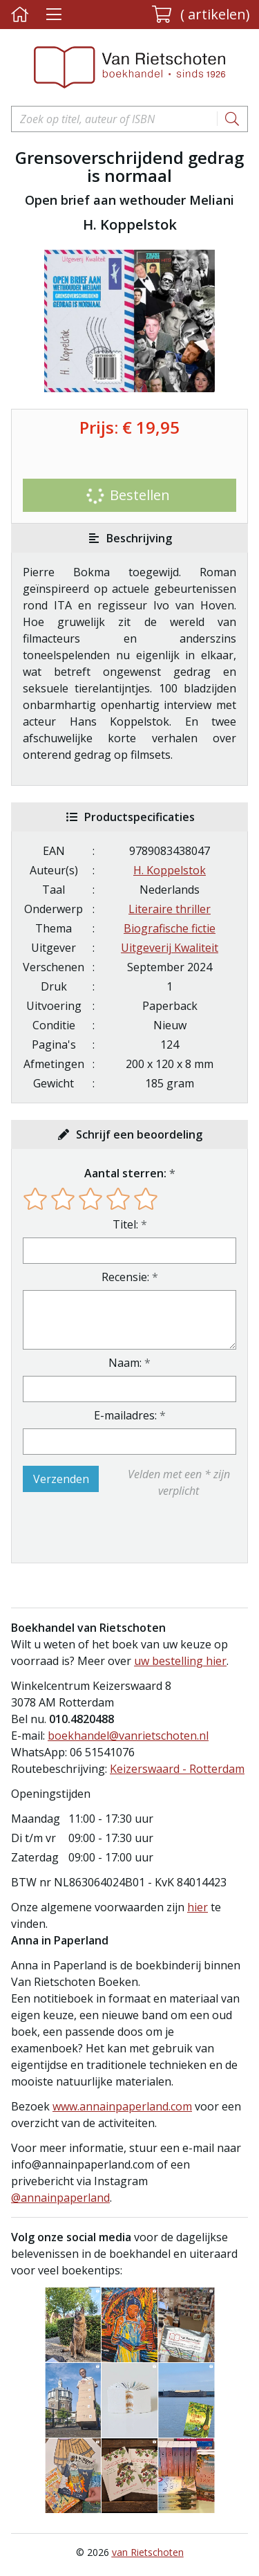 This screenshot has width=259, height=2576. What do you see at coordinates (125, 1224) in the screenshot?
I see `Titel:` at bounding box center [125, 1224].